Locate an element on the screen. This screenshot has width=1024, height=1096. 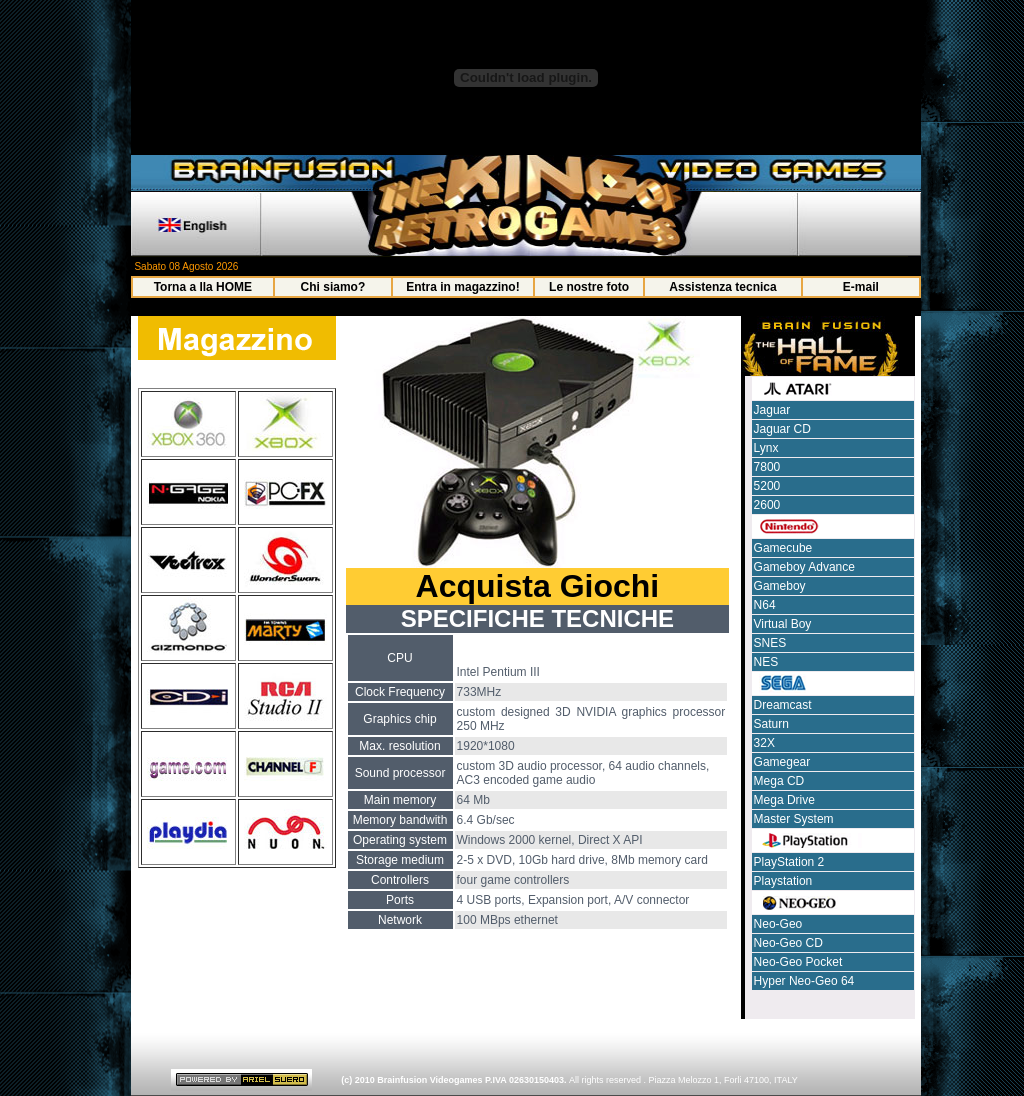
SNES is located at coordinates (770, 643).